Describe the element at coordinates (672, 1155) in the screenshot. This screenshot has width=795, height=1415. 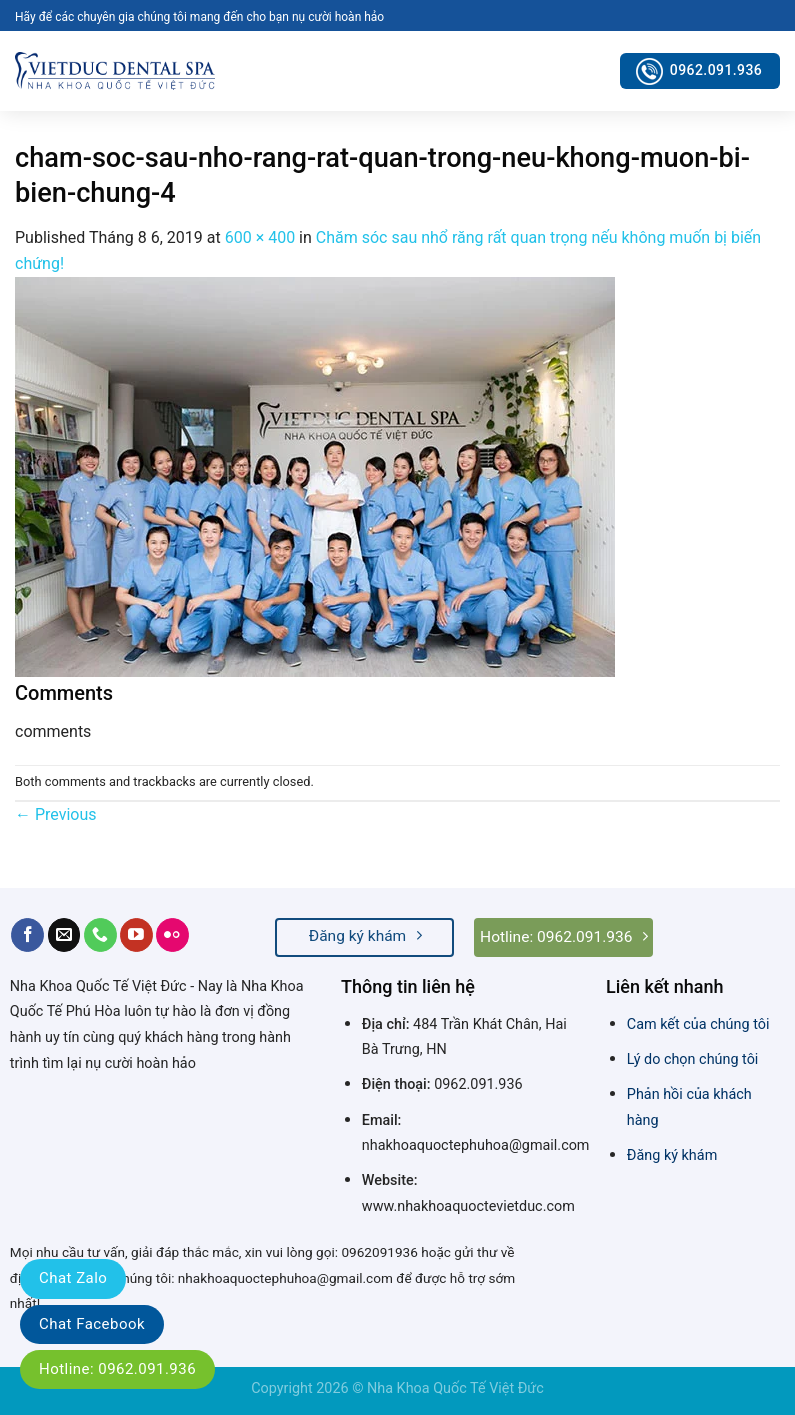
I see `Đăng ký khám` at that location.